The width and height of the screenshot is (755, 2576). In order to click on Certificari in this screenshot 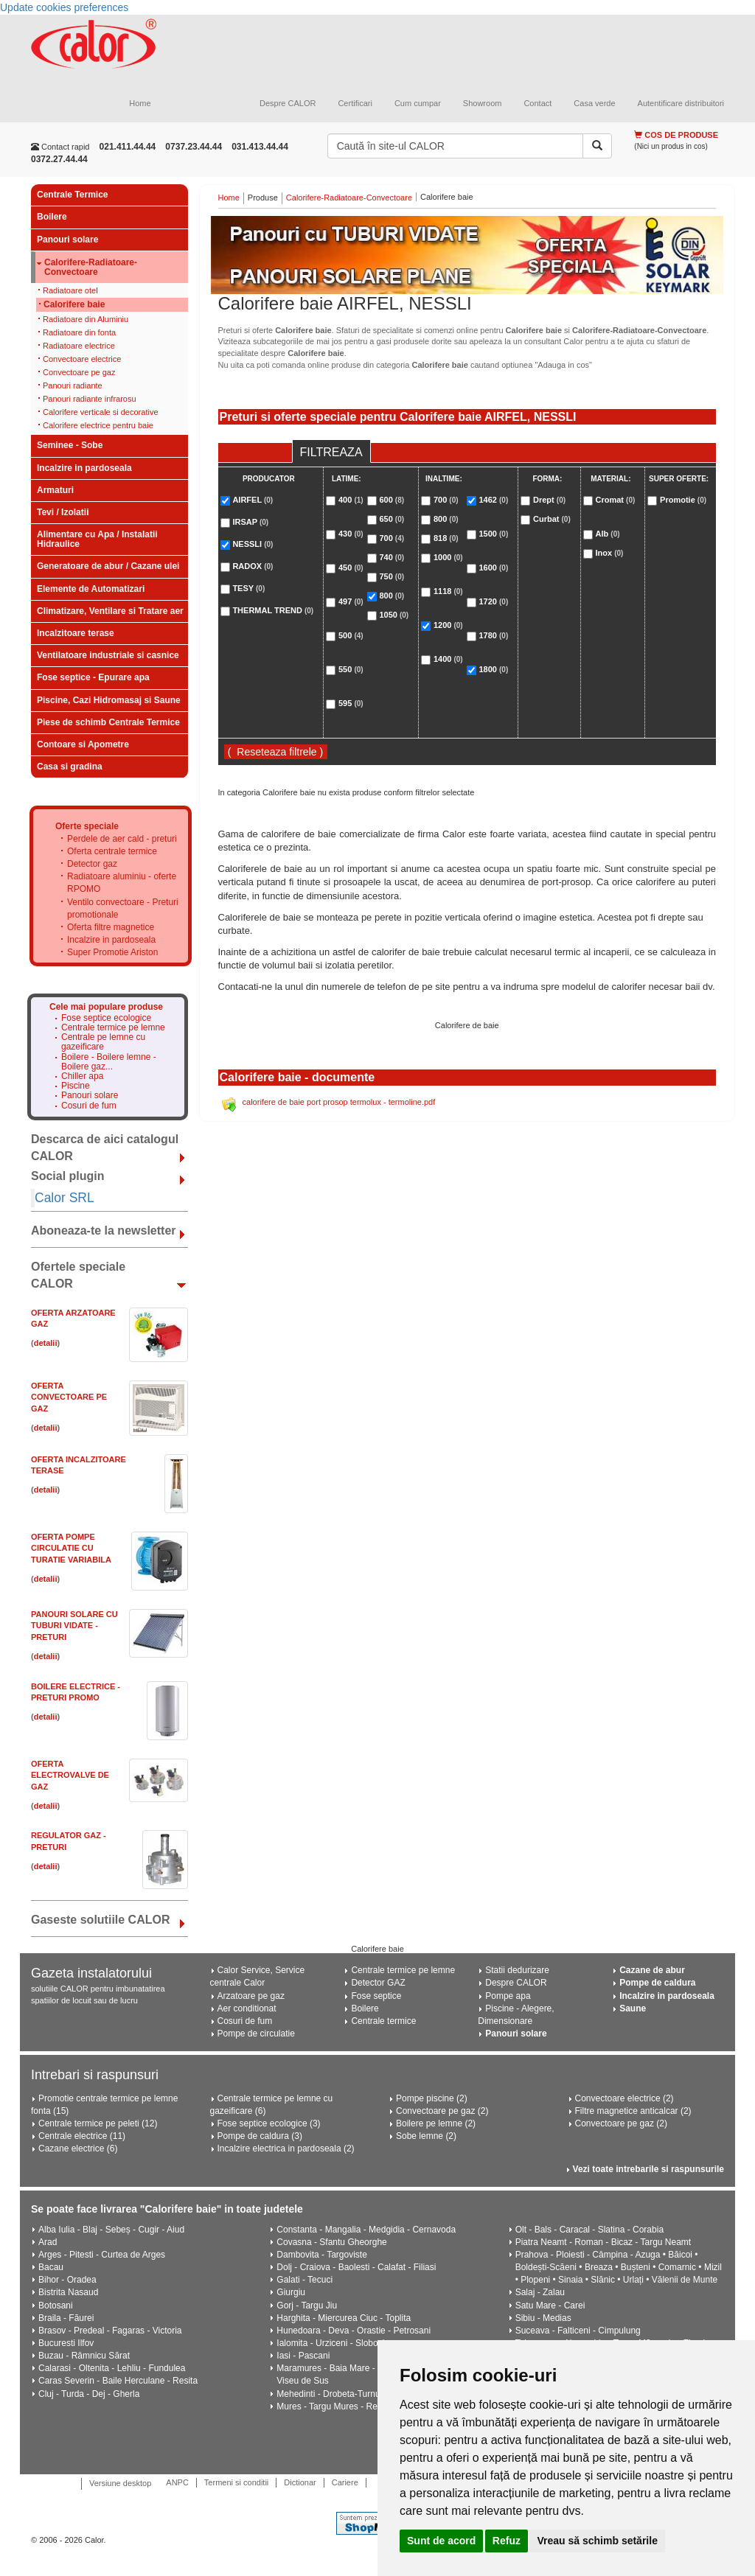, I will do `click(355, 103)`.